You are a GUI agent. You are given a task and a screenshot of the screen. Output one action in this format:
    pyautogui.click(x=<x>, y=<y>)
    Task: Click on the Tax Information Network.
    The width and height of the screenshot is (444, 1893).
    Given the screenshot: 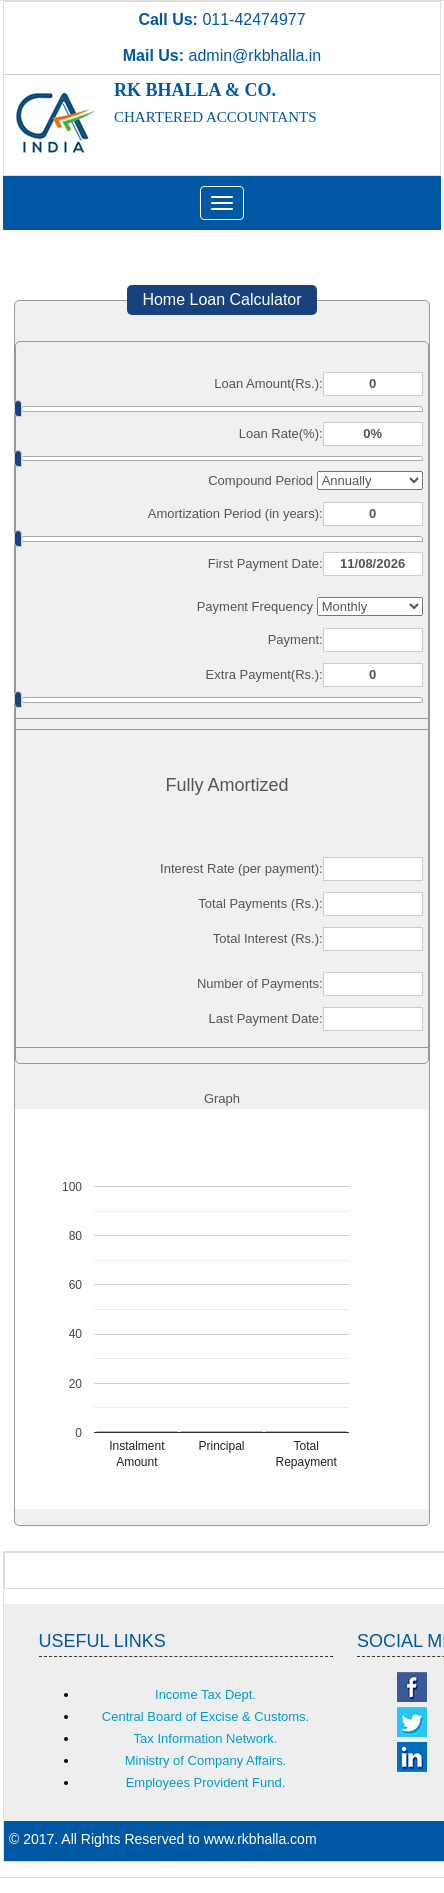 What is the action you would take?
    pyautogui.click(x=206, y=1738)
    